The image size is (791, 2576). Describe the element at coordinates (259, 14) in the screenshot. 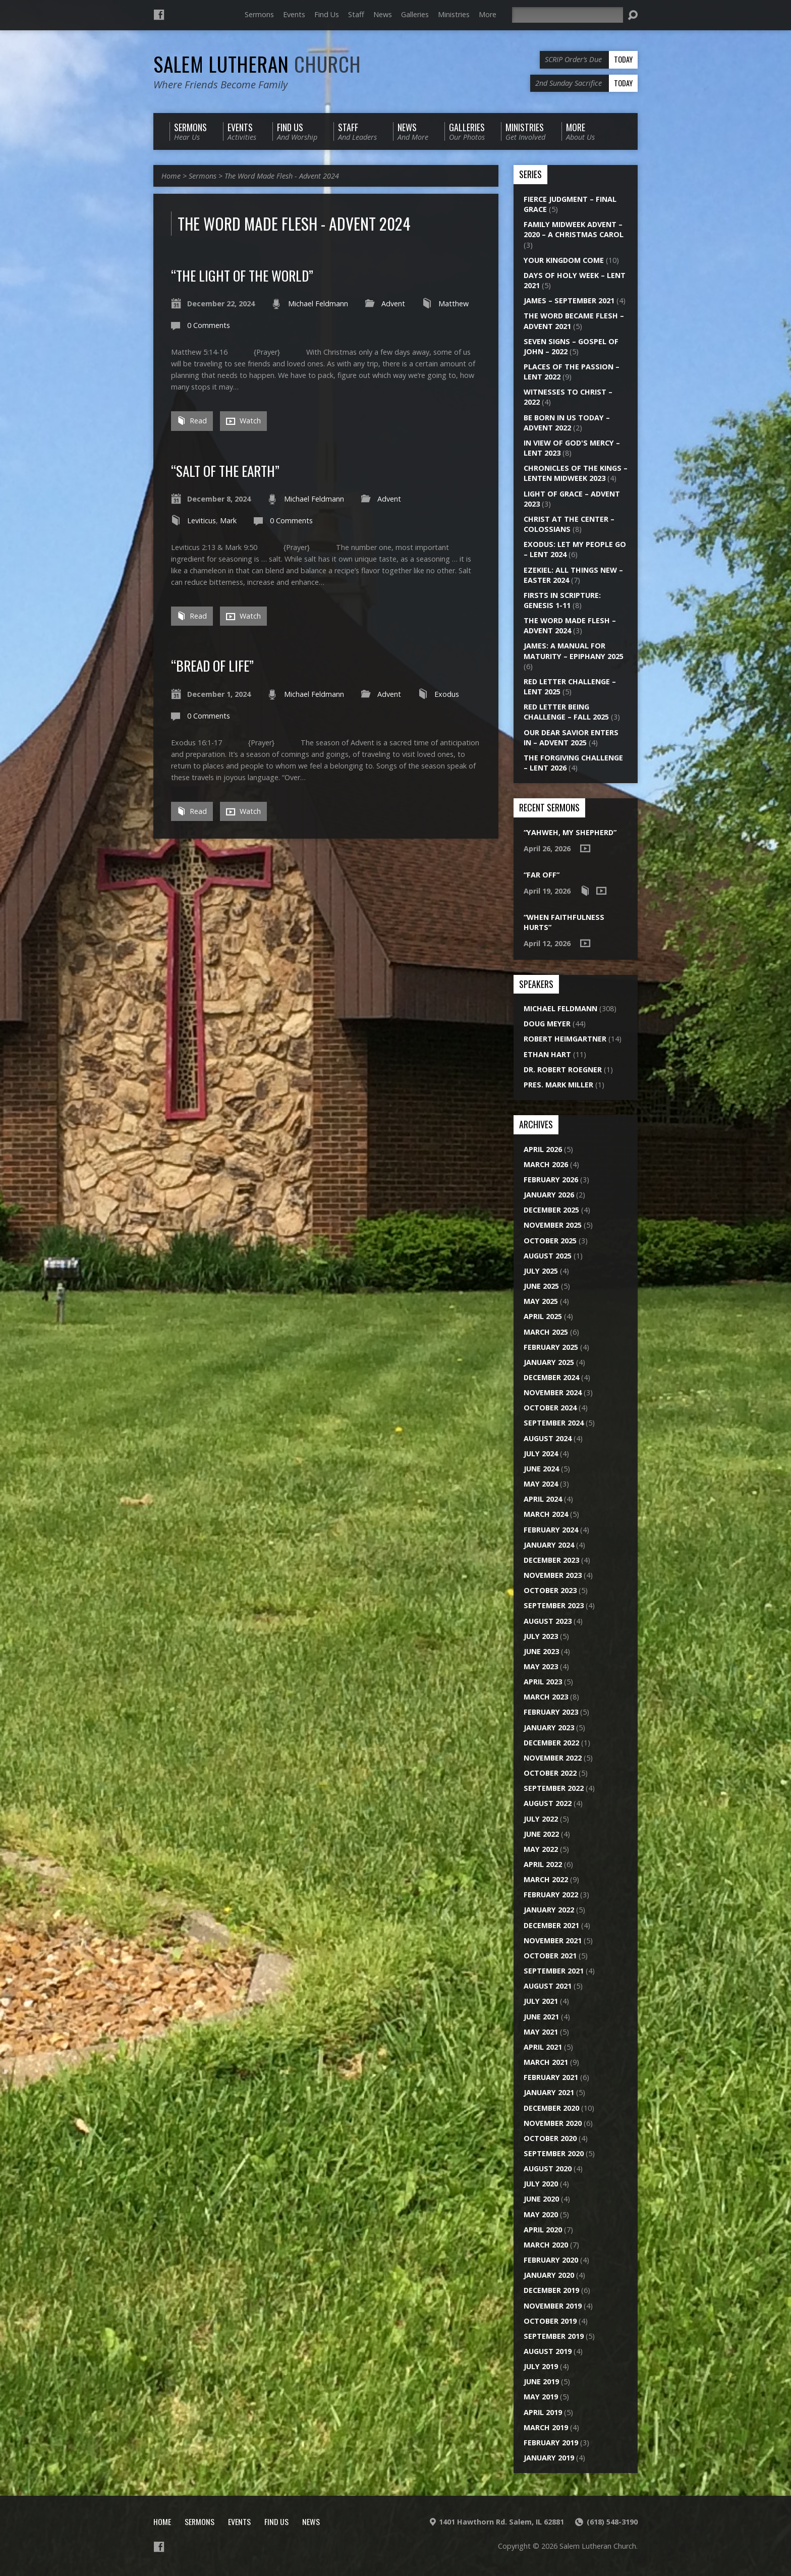

I see `Sermons` at that location.